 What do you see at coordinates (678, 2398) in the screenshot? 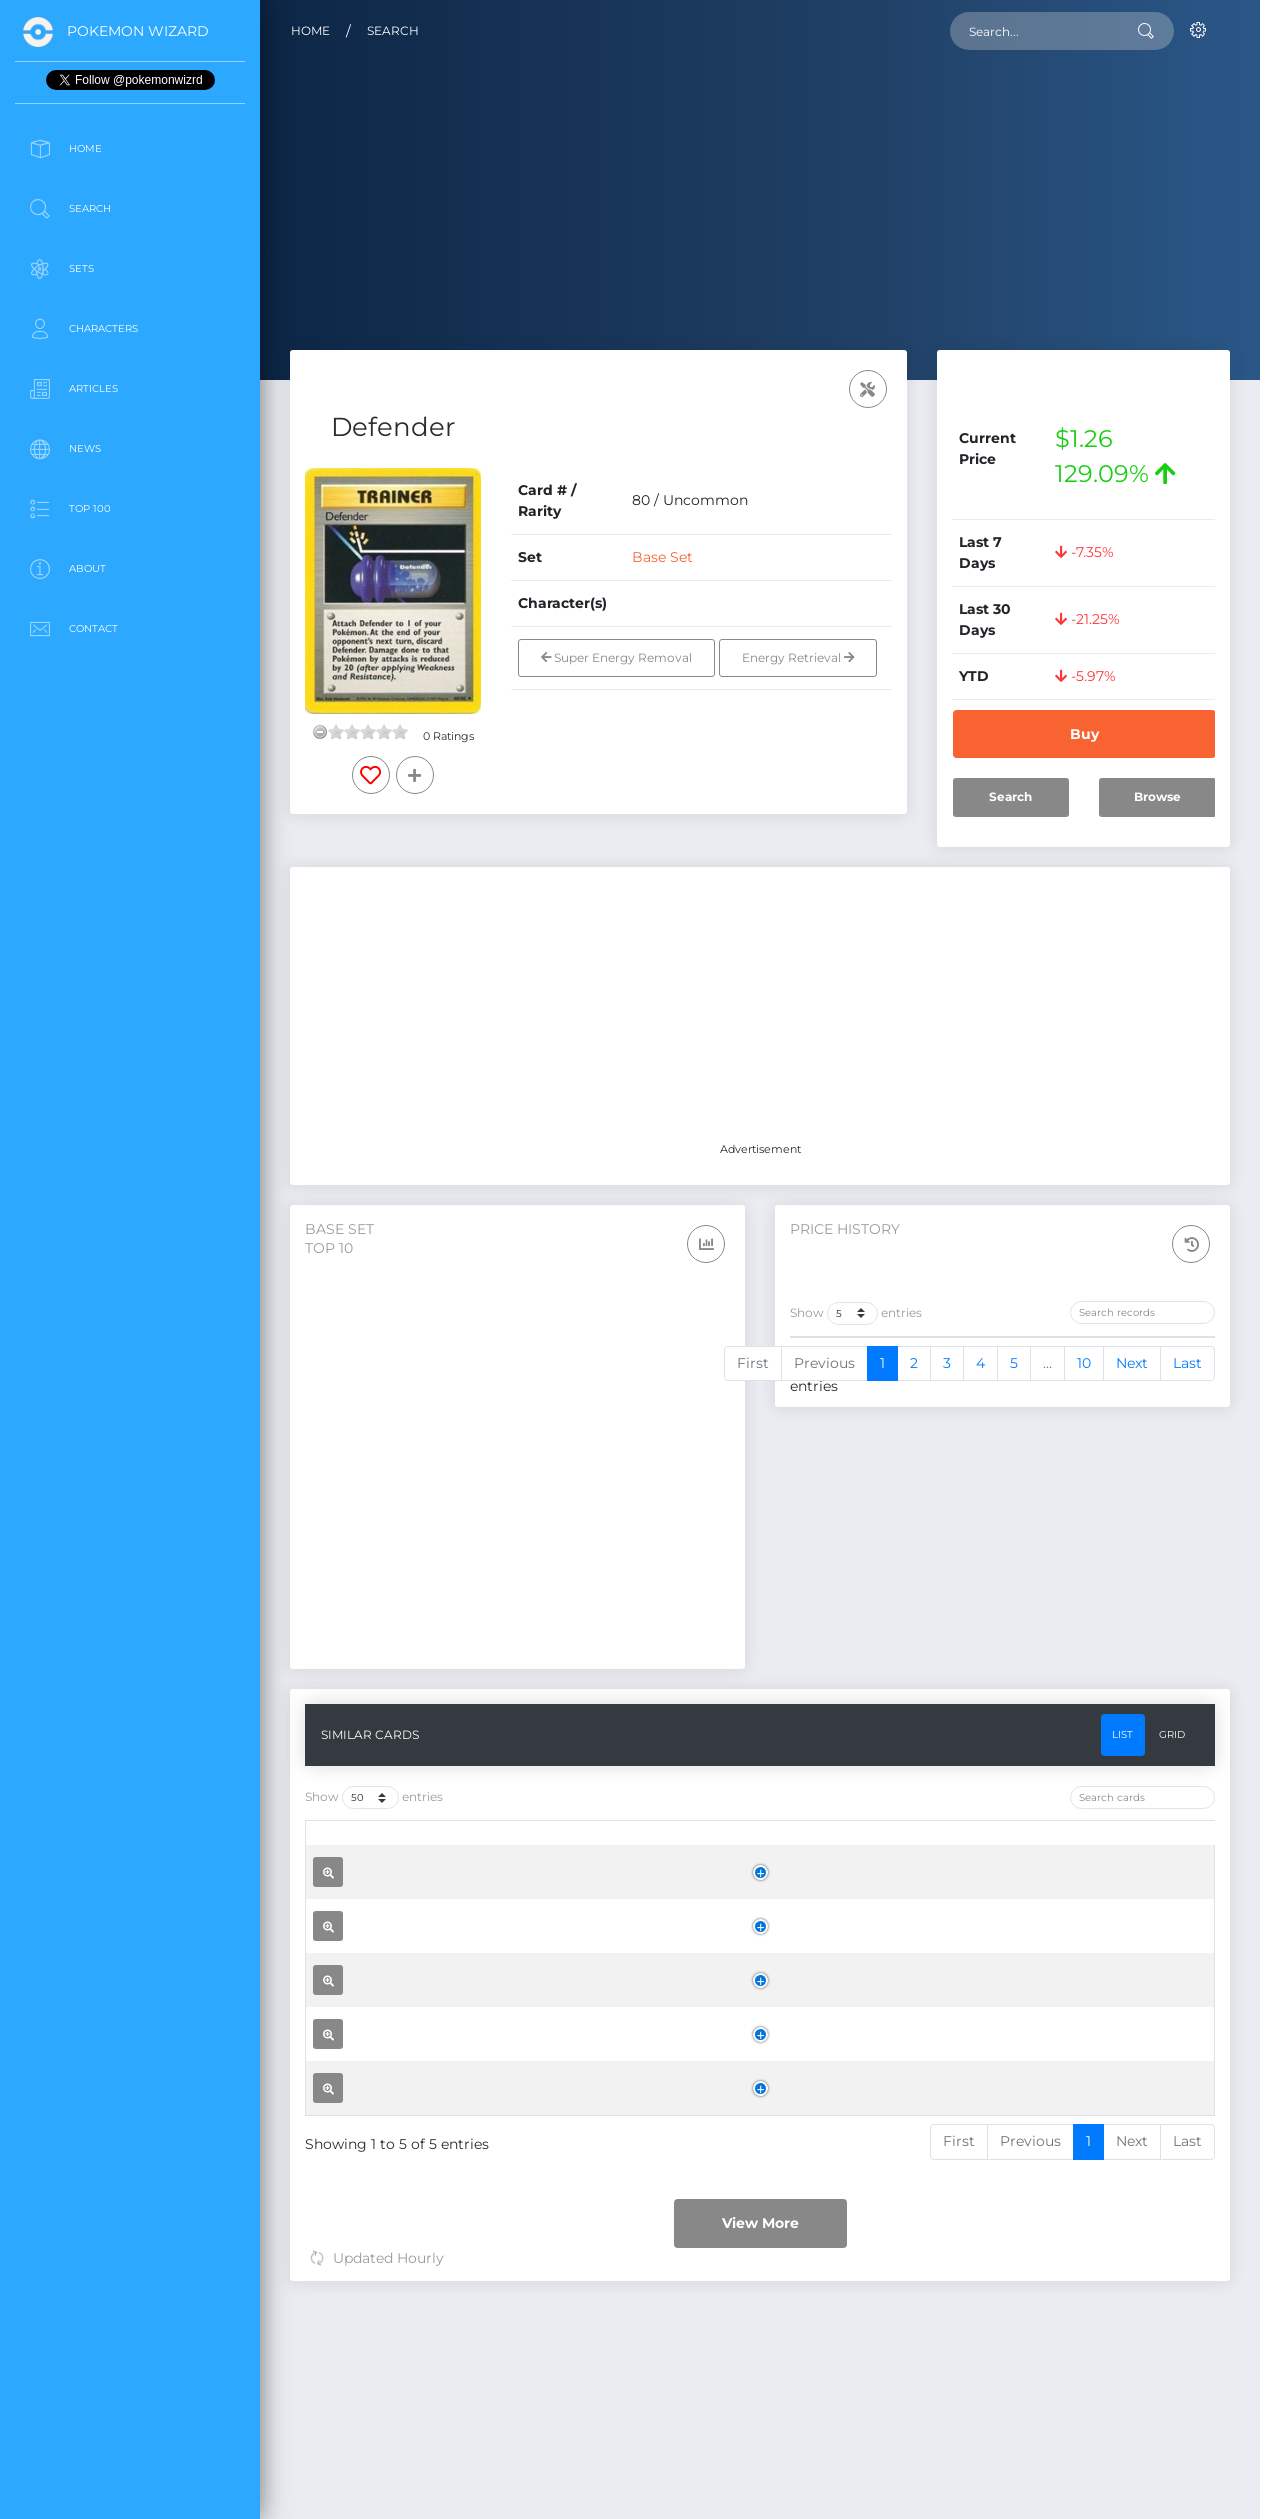
I see `Base Set 2` at bounding box center [678, 2398].